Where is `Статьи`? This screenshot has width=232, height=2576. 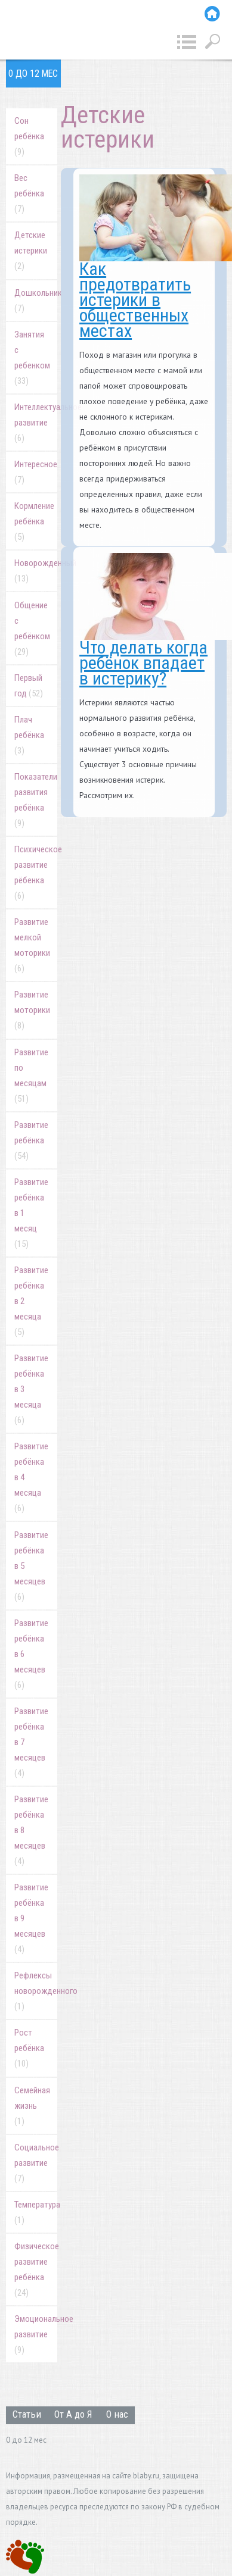
Статьи is located at coordinates (27, 2414).